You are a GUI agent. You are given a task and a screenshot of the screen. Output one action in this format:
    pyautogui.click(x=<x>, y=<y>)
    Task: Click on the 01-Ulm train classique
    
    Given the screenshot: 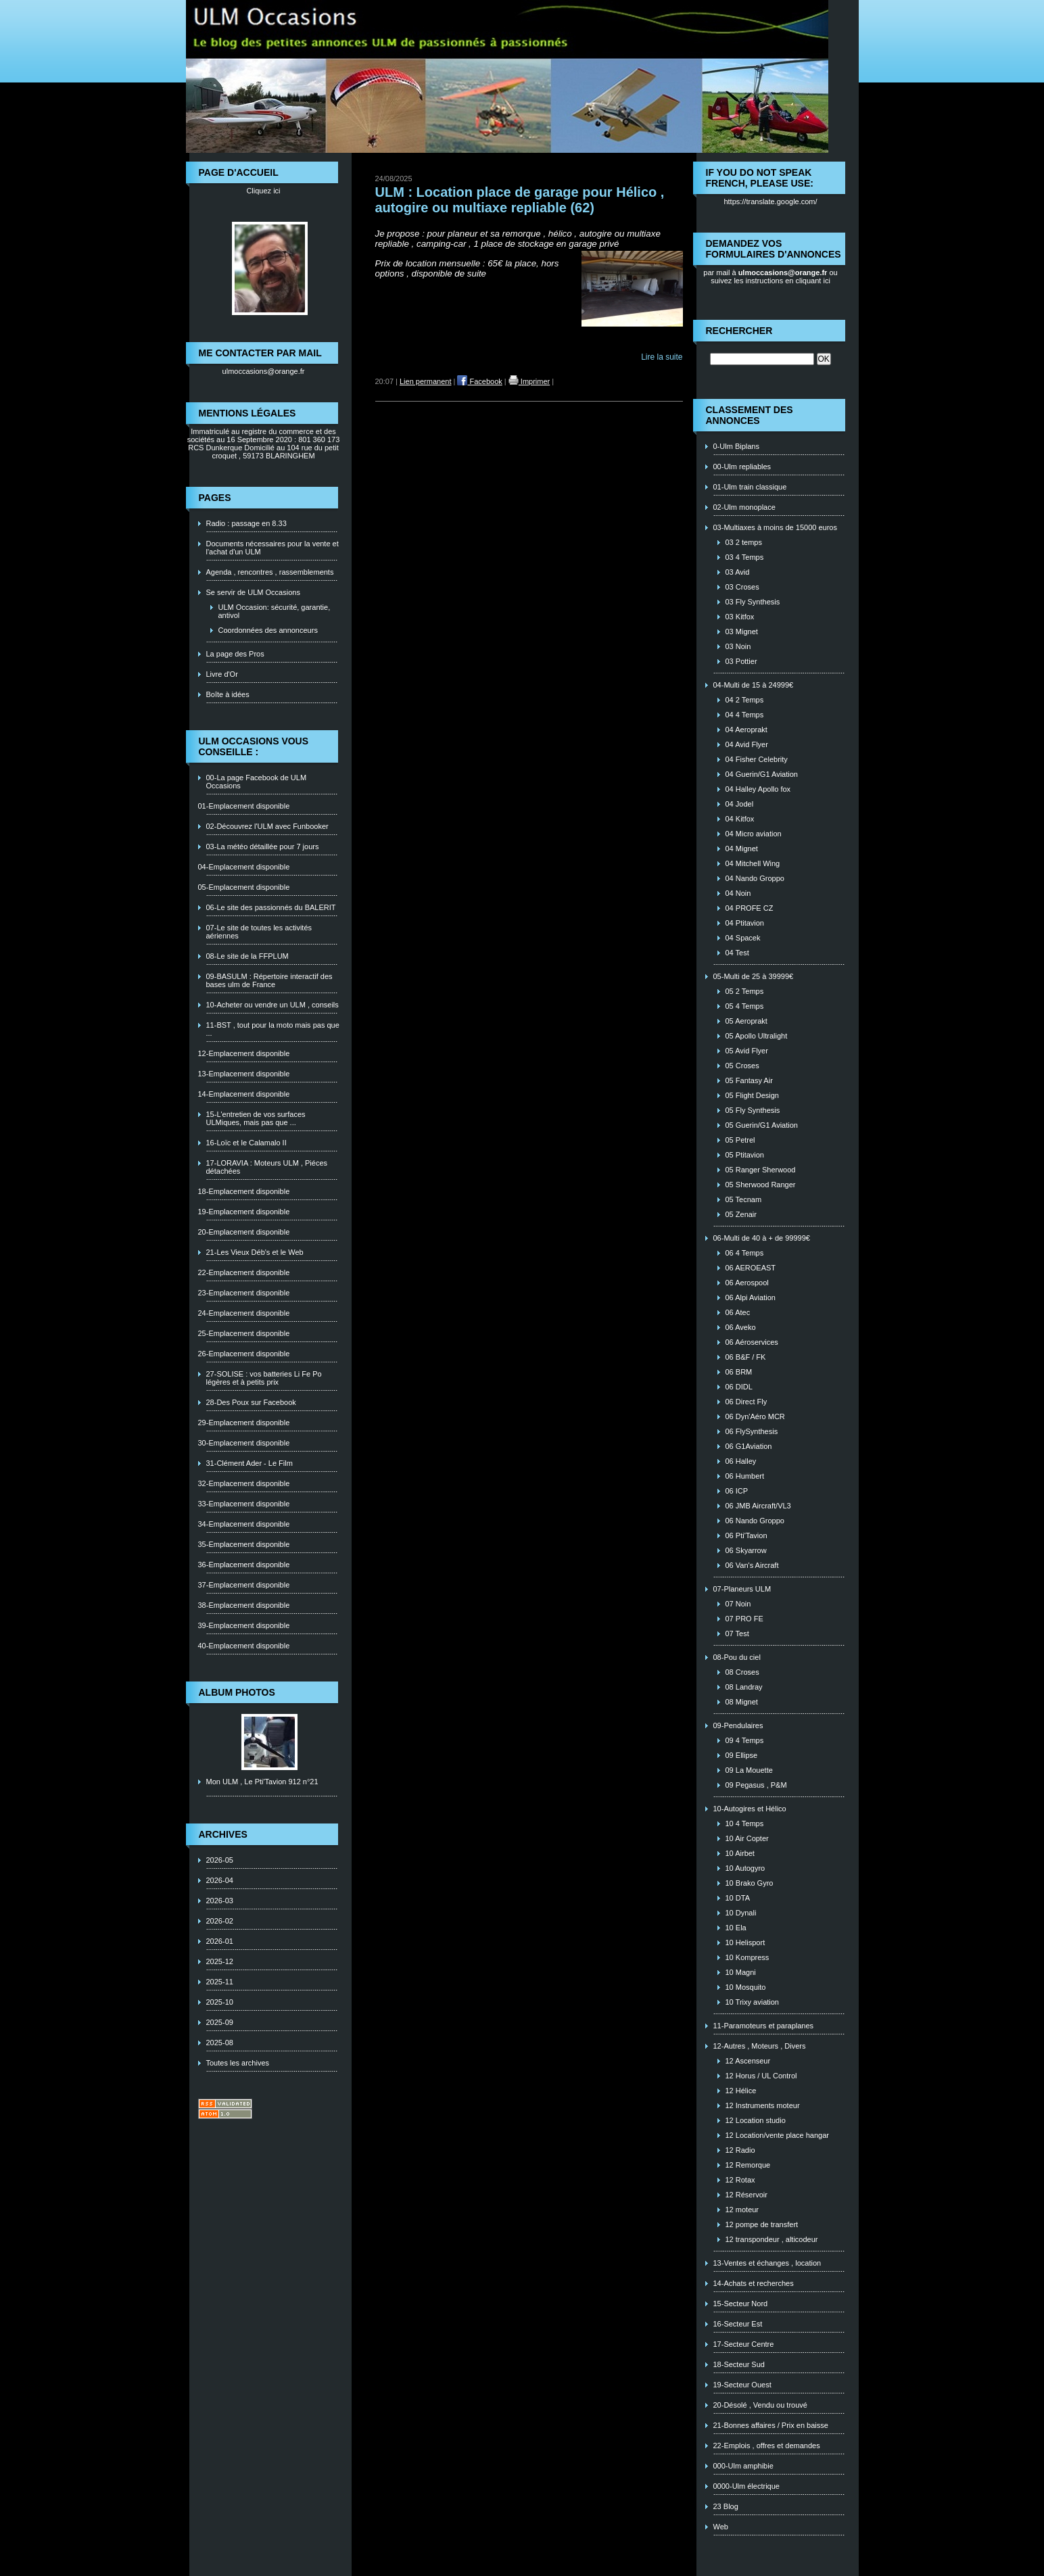 What is the action you would take?
    pyautogui.click(x=750, y=487)
    